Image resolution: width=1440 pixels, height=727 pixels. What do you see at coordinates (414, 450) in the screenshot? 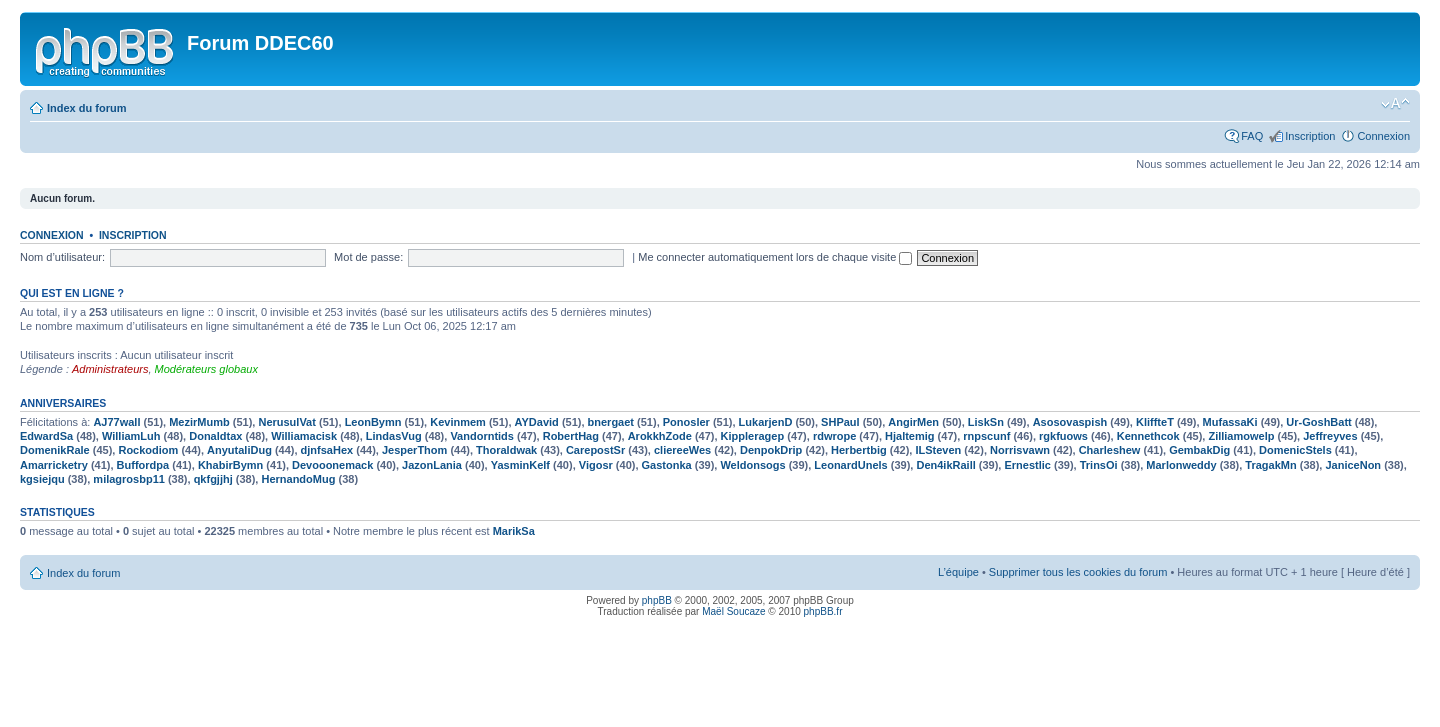
I see `JesperThom` at bounding box center [414, 450].